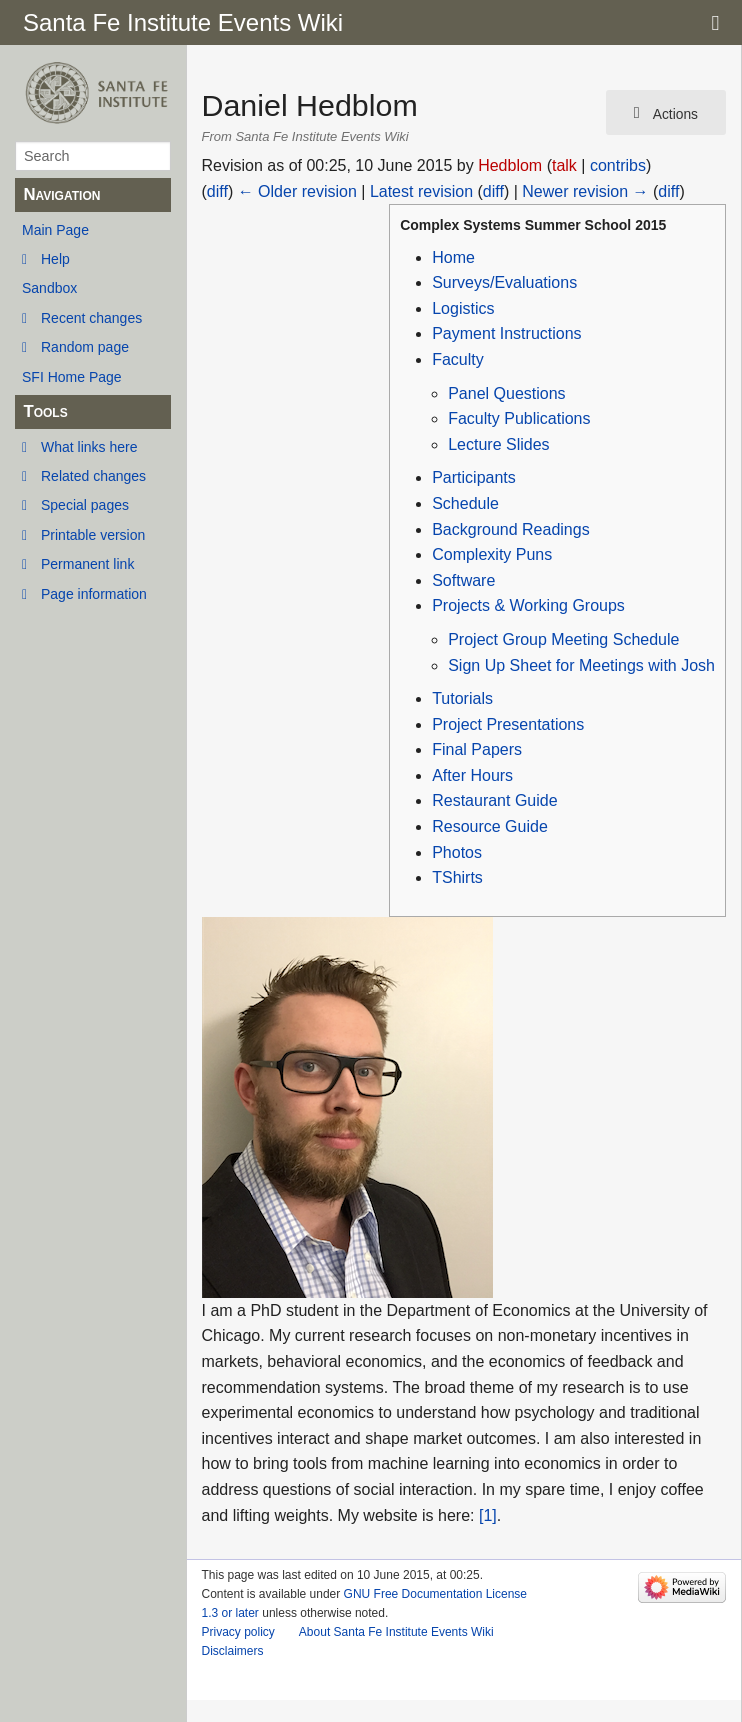 This screenshot has width=742, height=1722. What do you see at coordinates (581, 665) in the screenshot?
I see `Sign Up Sheet for Meetings with Josh` at bounding box center [581, 665].